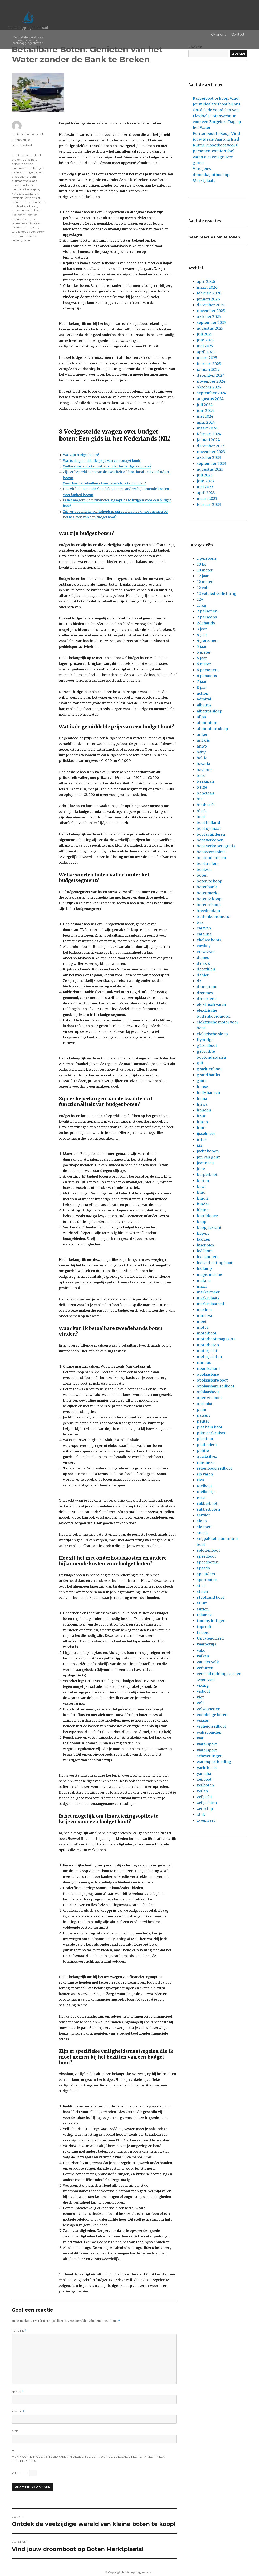 The width and height of the screenshot is (259, 2576). What do you see at coordinates (18, 2411) in the screenshot?
I see `E-mail` at bounding box center [18, 2411].